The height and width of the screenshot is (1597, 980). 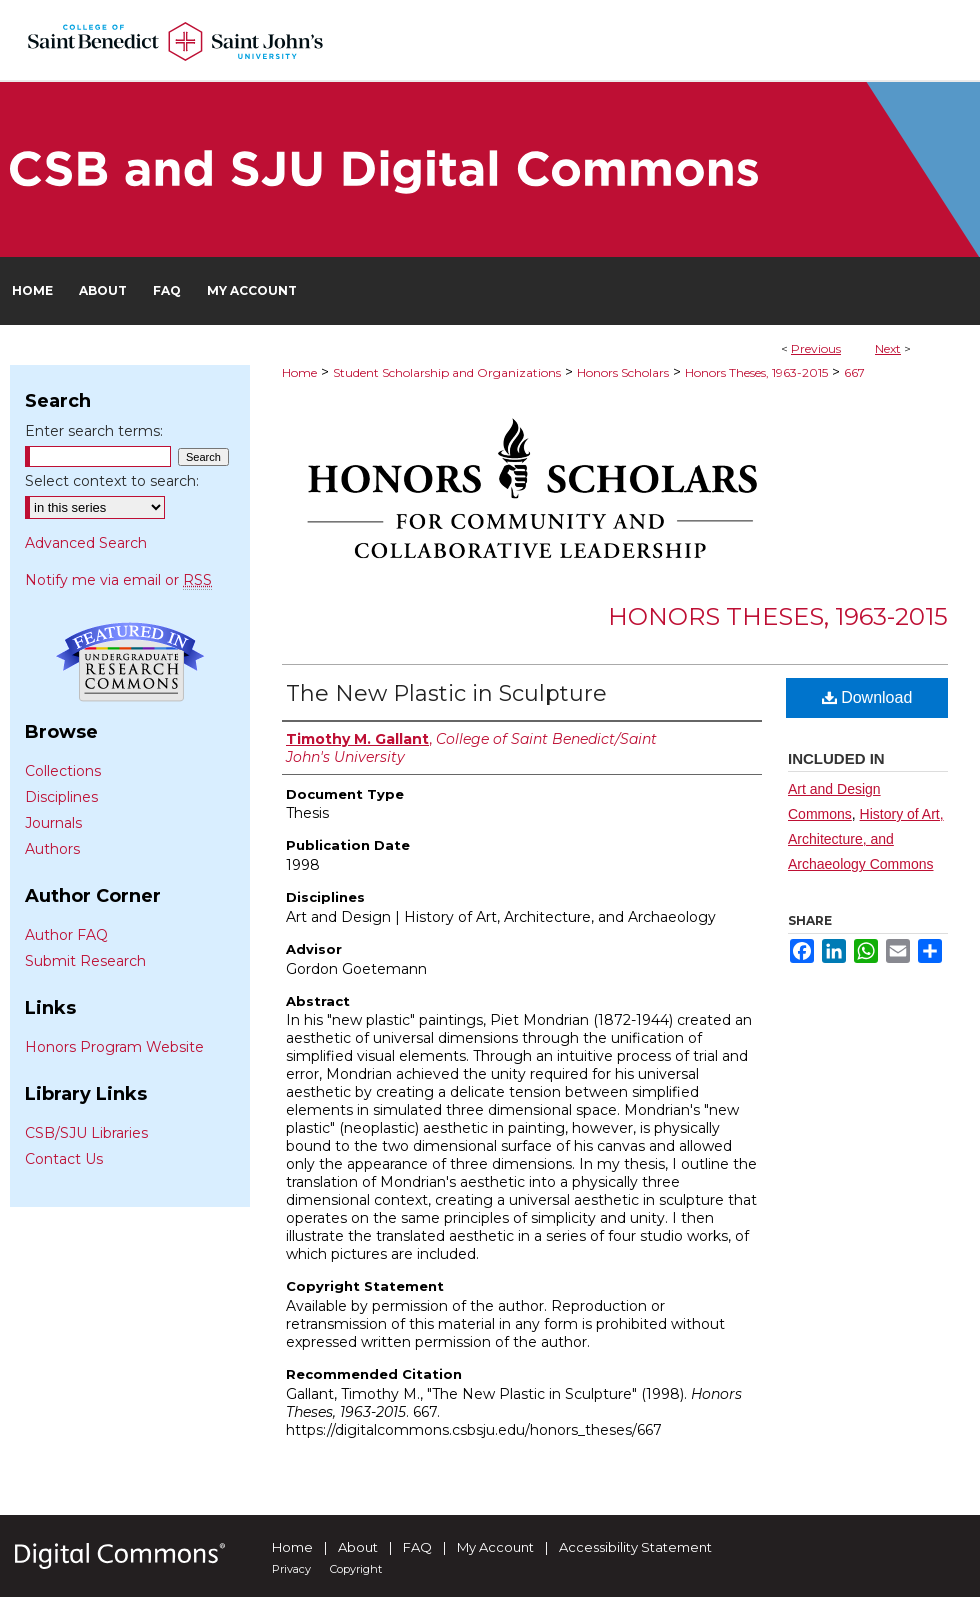 I want to click on Authors, so click(x=52, y=849).